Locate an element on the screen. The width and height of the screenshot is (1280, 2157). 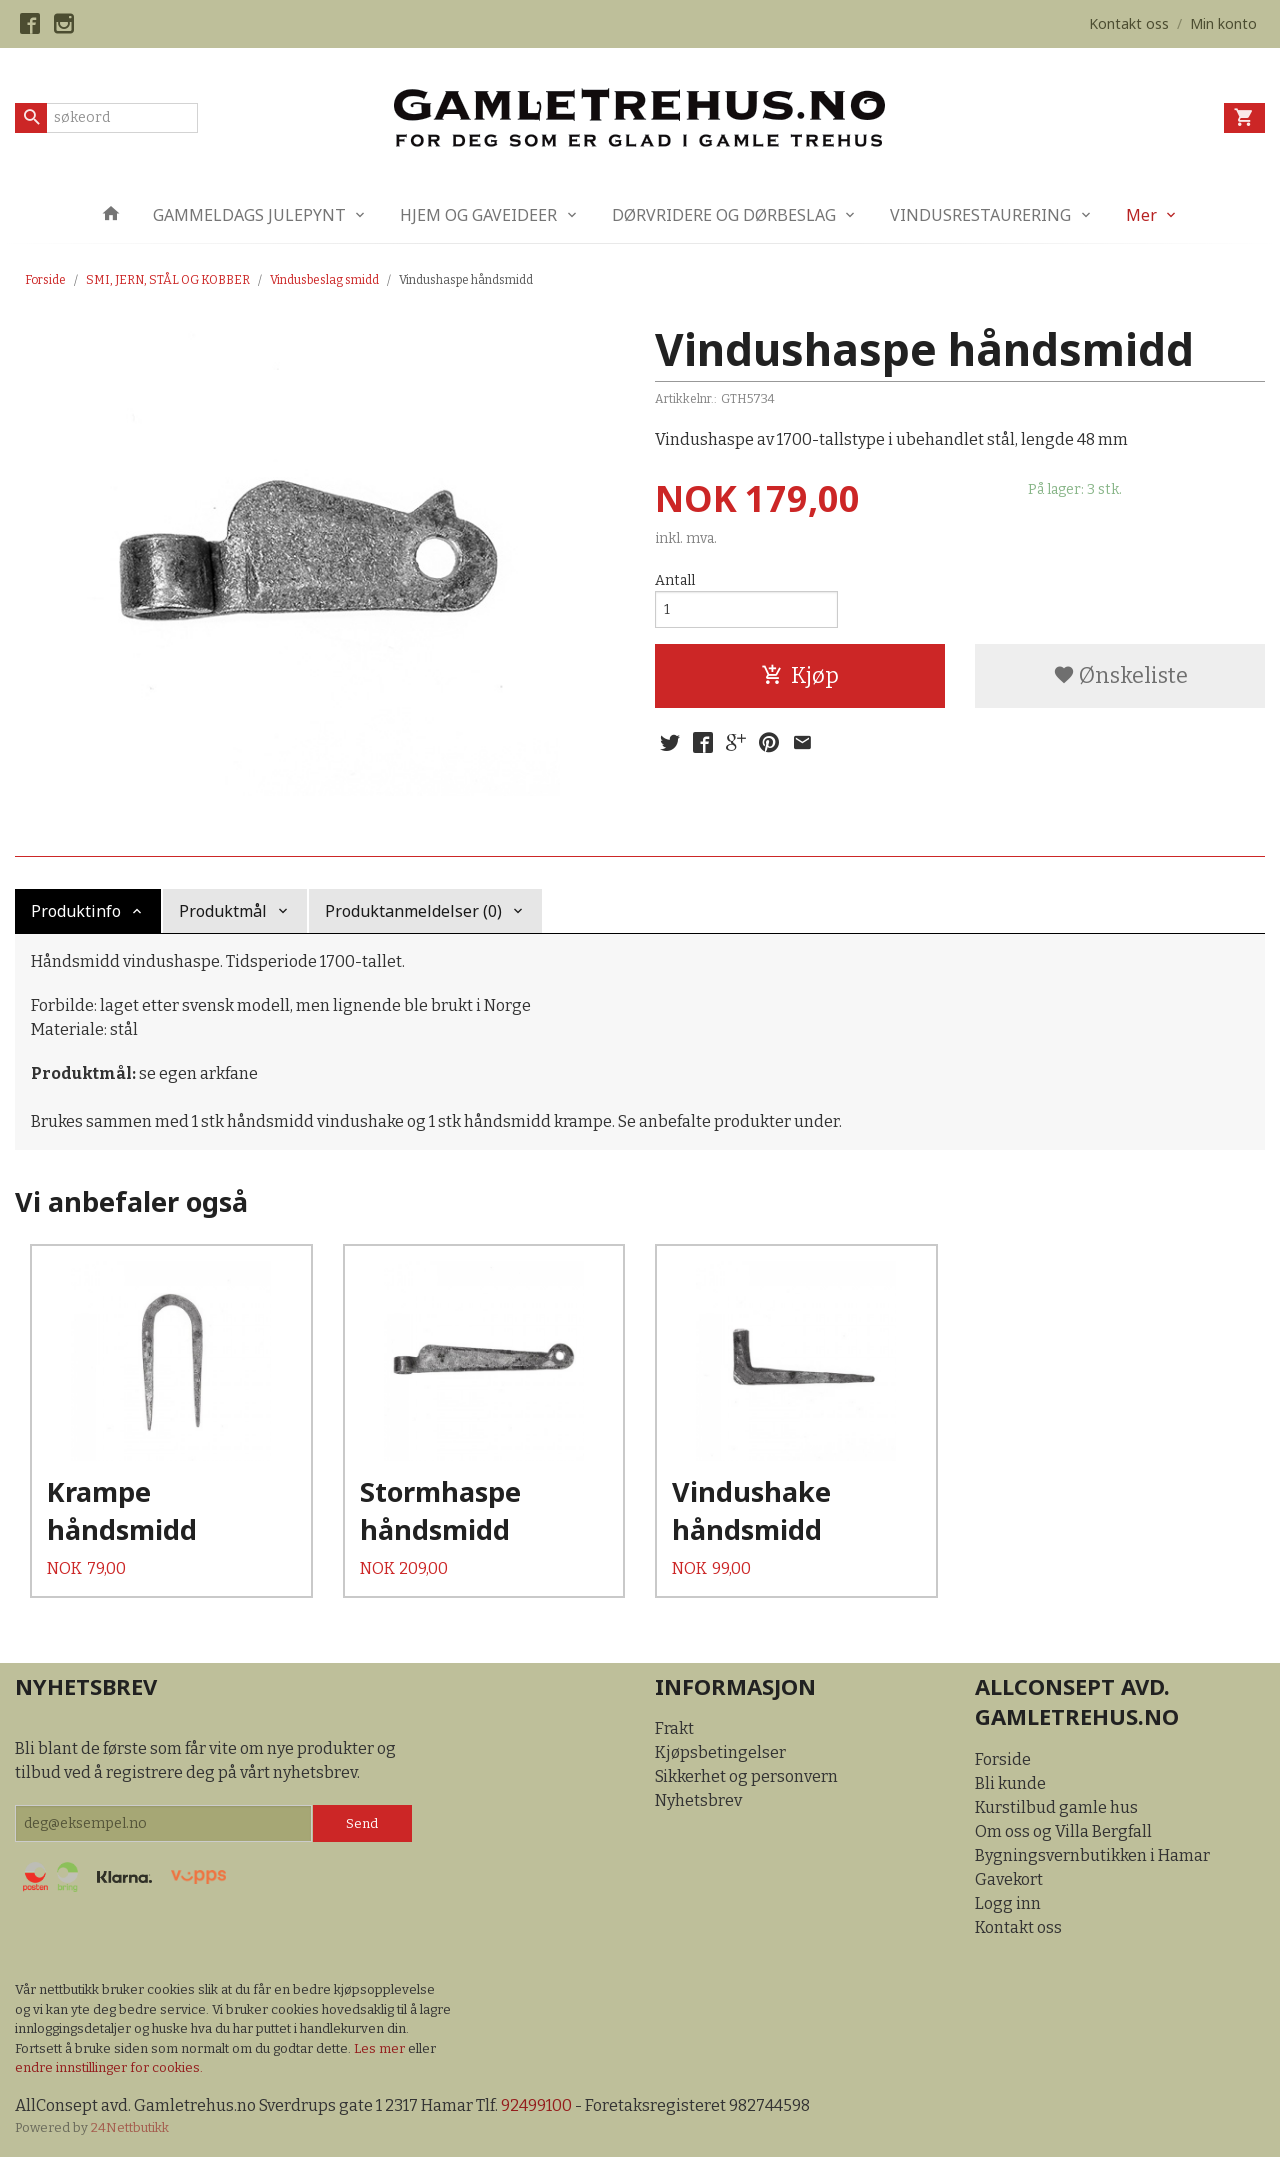
VINDUSRESTAURERING is located at coordinates (980, 215).